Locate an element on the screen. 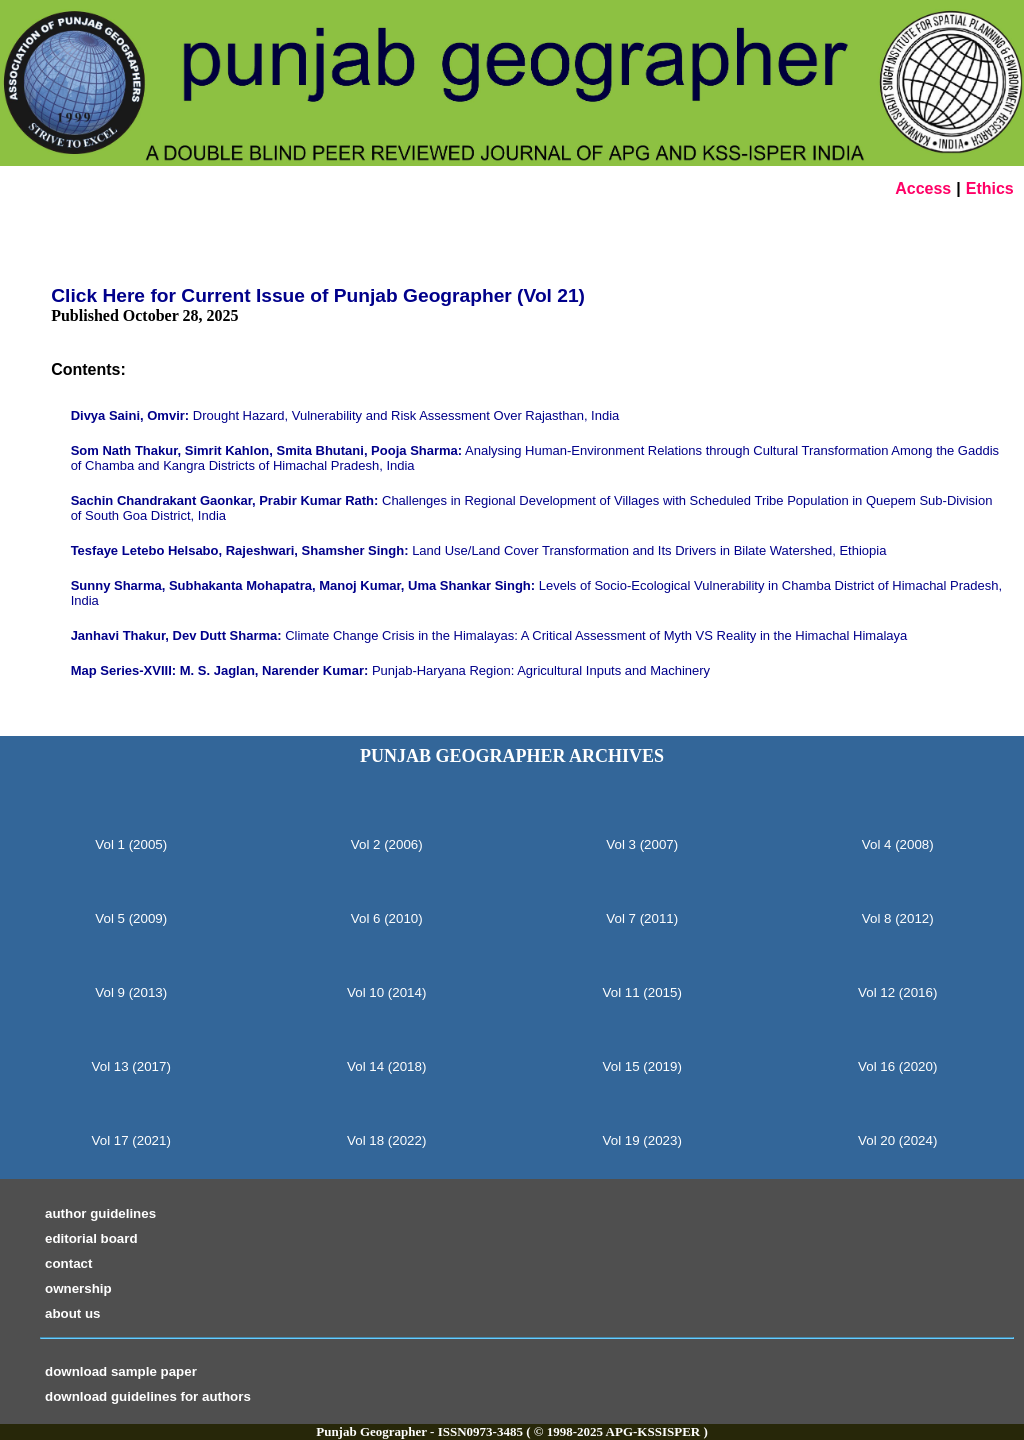 This screenshot has width=1024, height=1440. download guidelines for authors is located at coordinates (148, 1396).